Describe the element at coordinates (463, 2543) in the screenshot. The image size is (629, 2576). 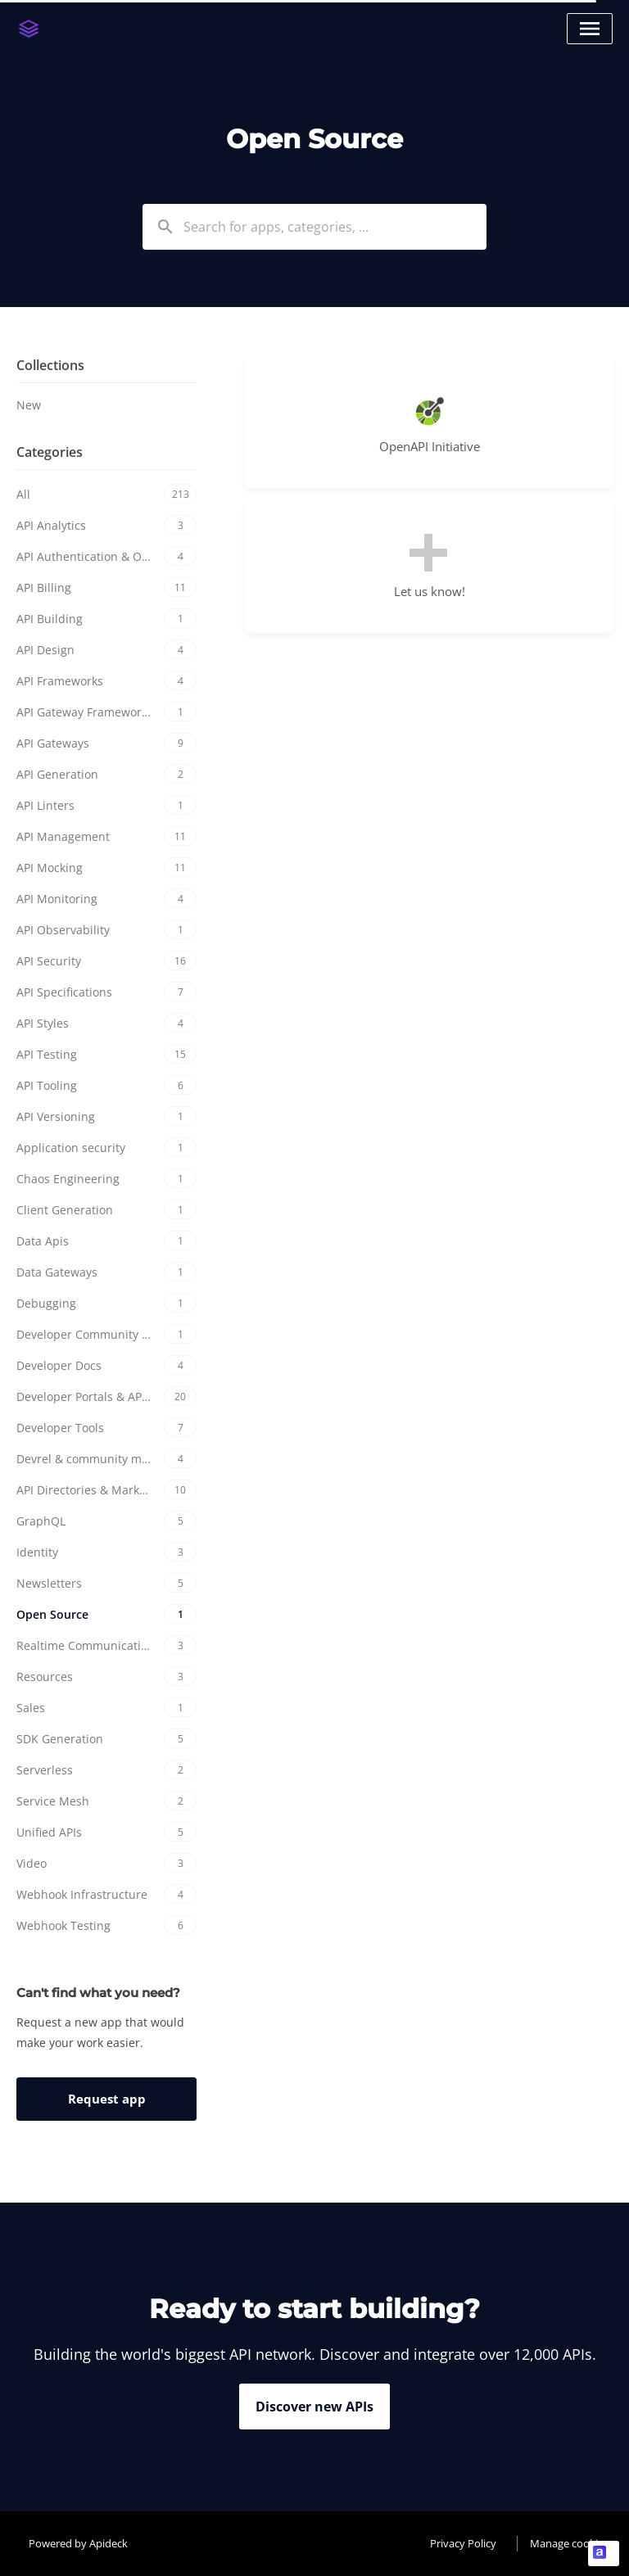
I see `Privacy Policy` at that location.